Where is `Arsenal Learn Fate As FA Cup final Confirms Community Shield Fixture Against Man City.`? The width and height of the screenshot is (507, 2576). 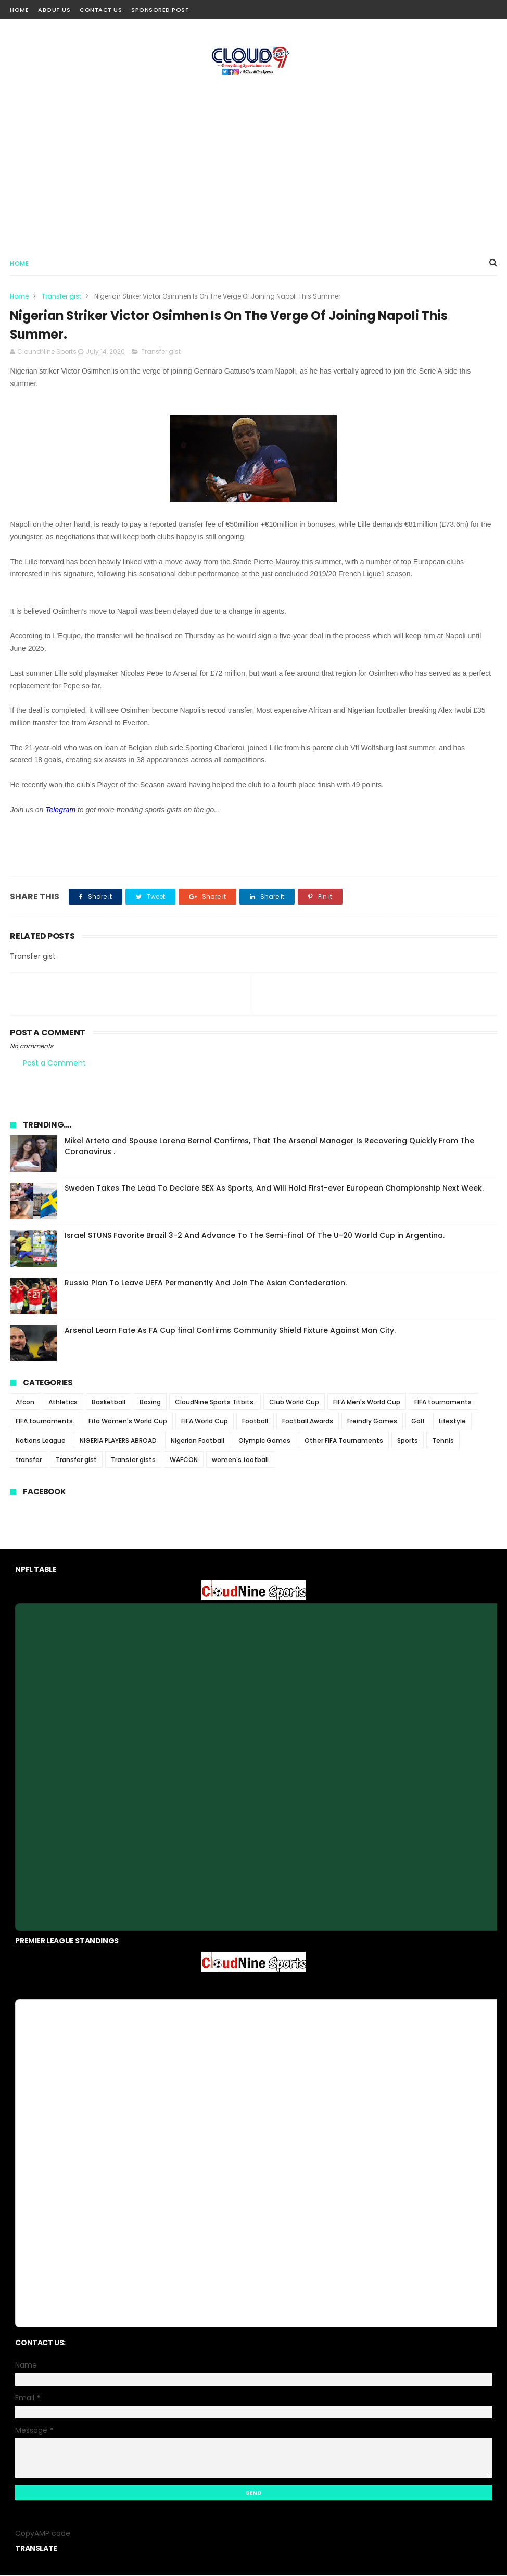 Arsenal Learn Fate As FA Cup final Confirms Community Shield Fixture Against Man City. is located at coordinates (230, 1331).